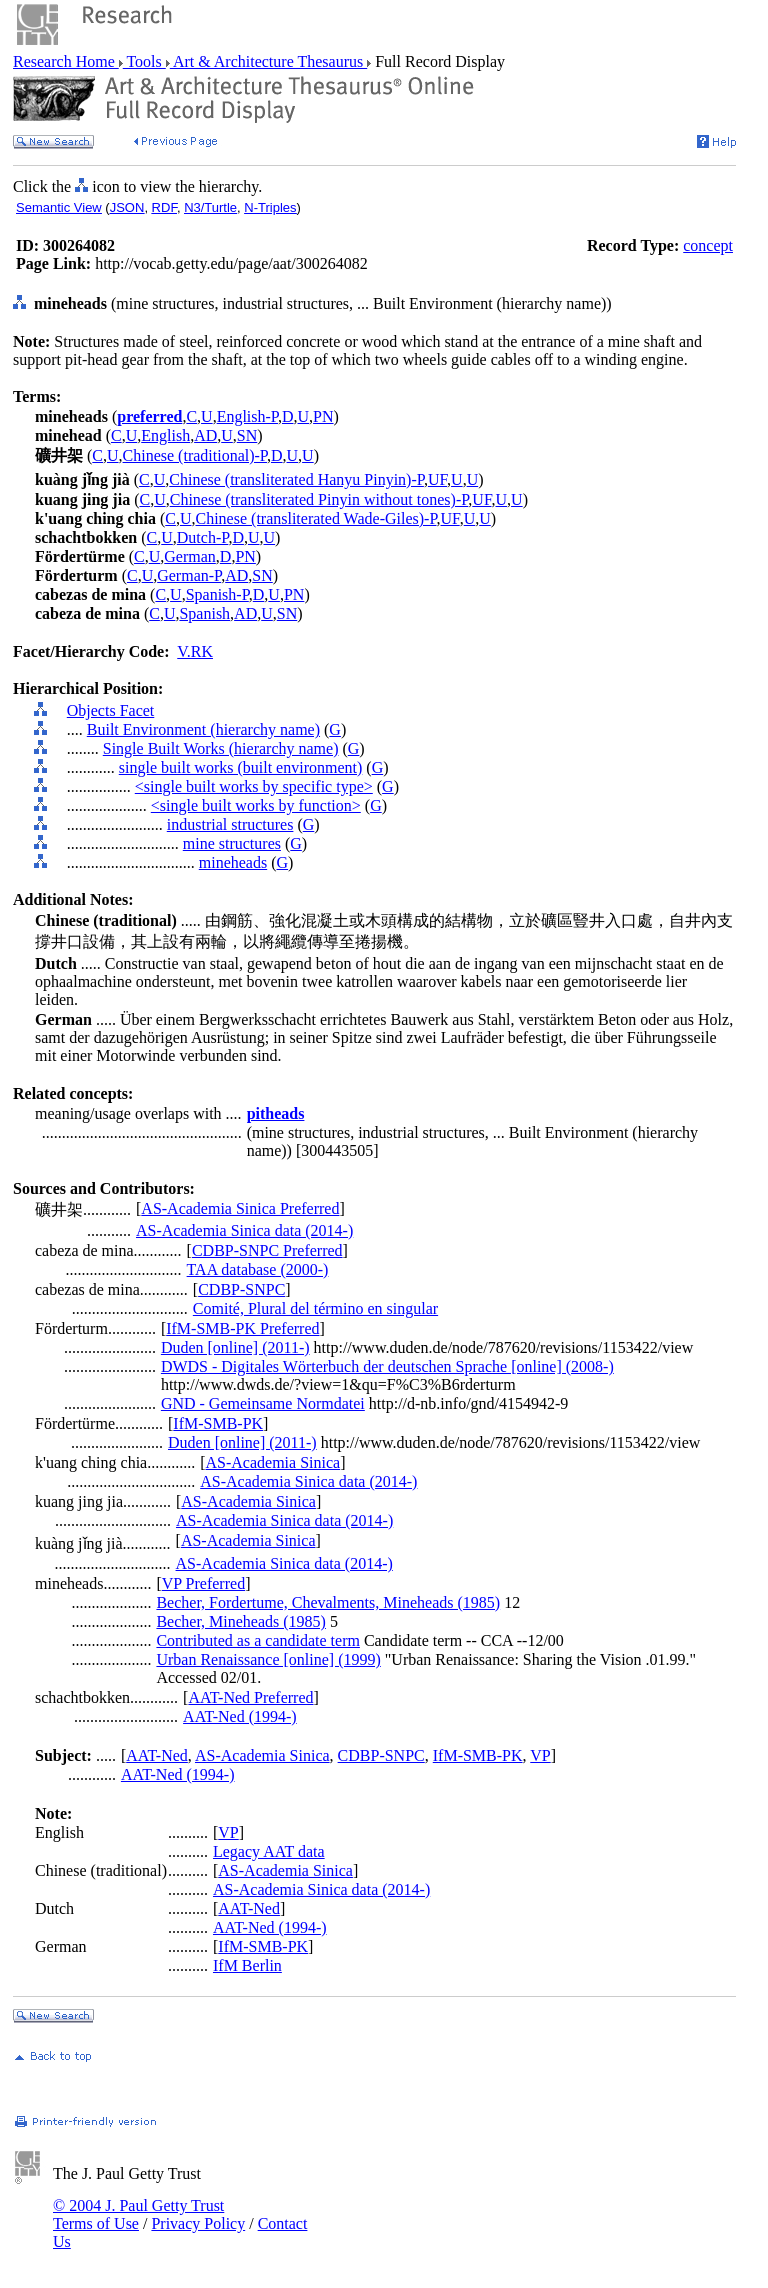  Describe the element at coordinates (218, 1423) in the screenshot. I see `IfM-SMB-PK` at that location.